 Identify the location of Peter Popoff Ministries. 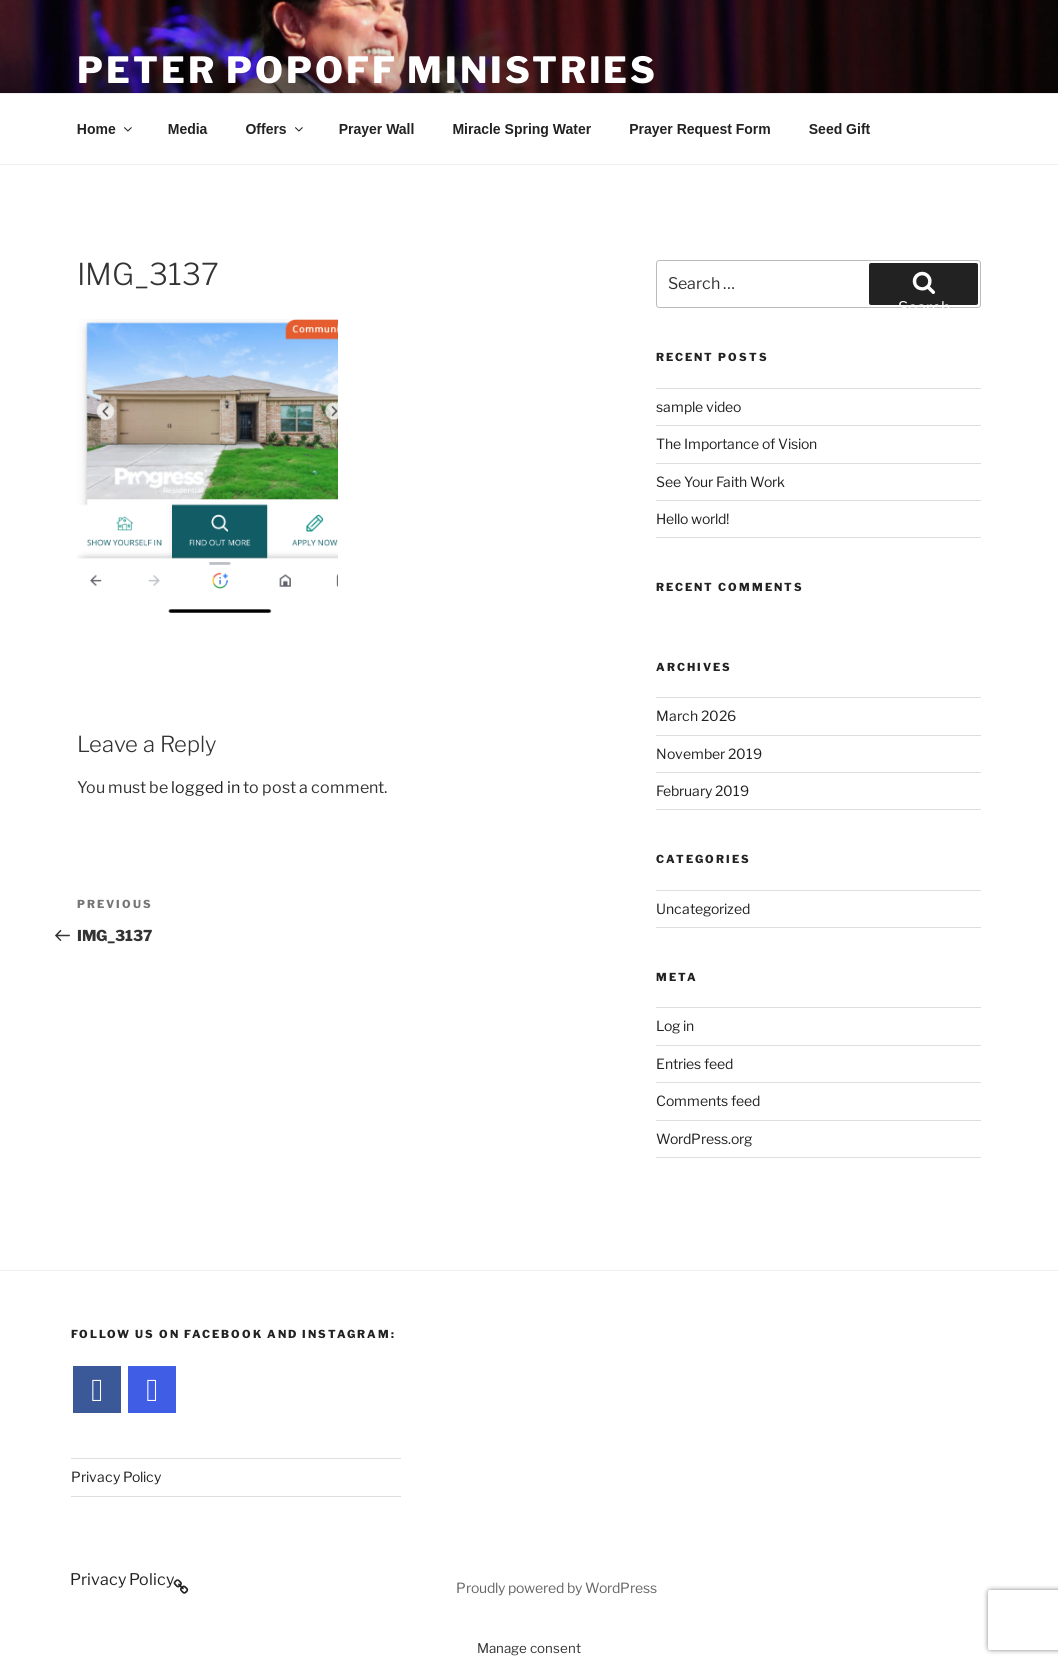
(367, 70).